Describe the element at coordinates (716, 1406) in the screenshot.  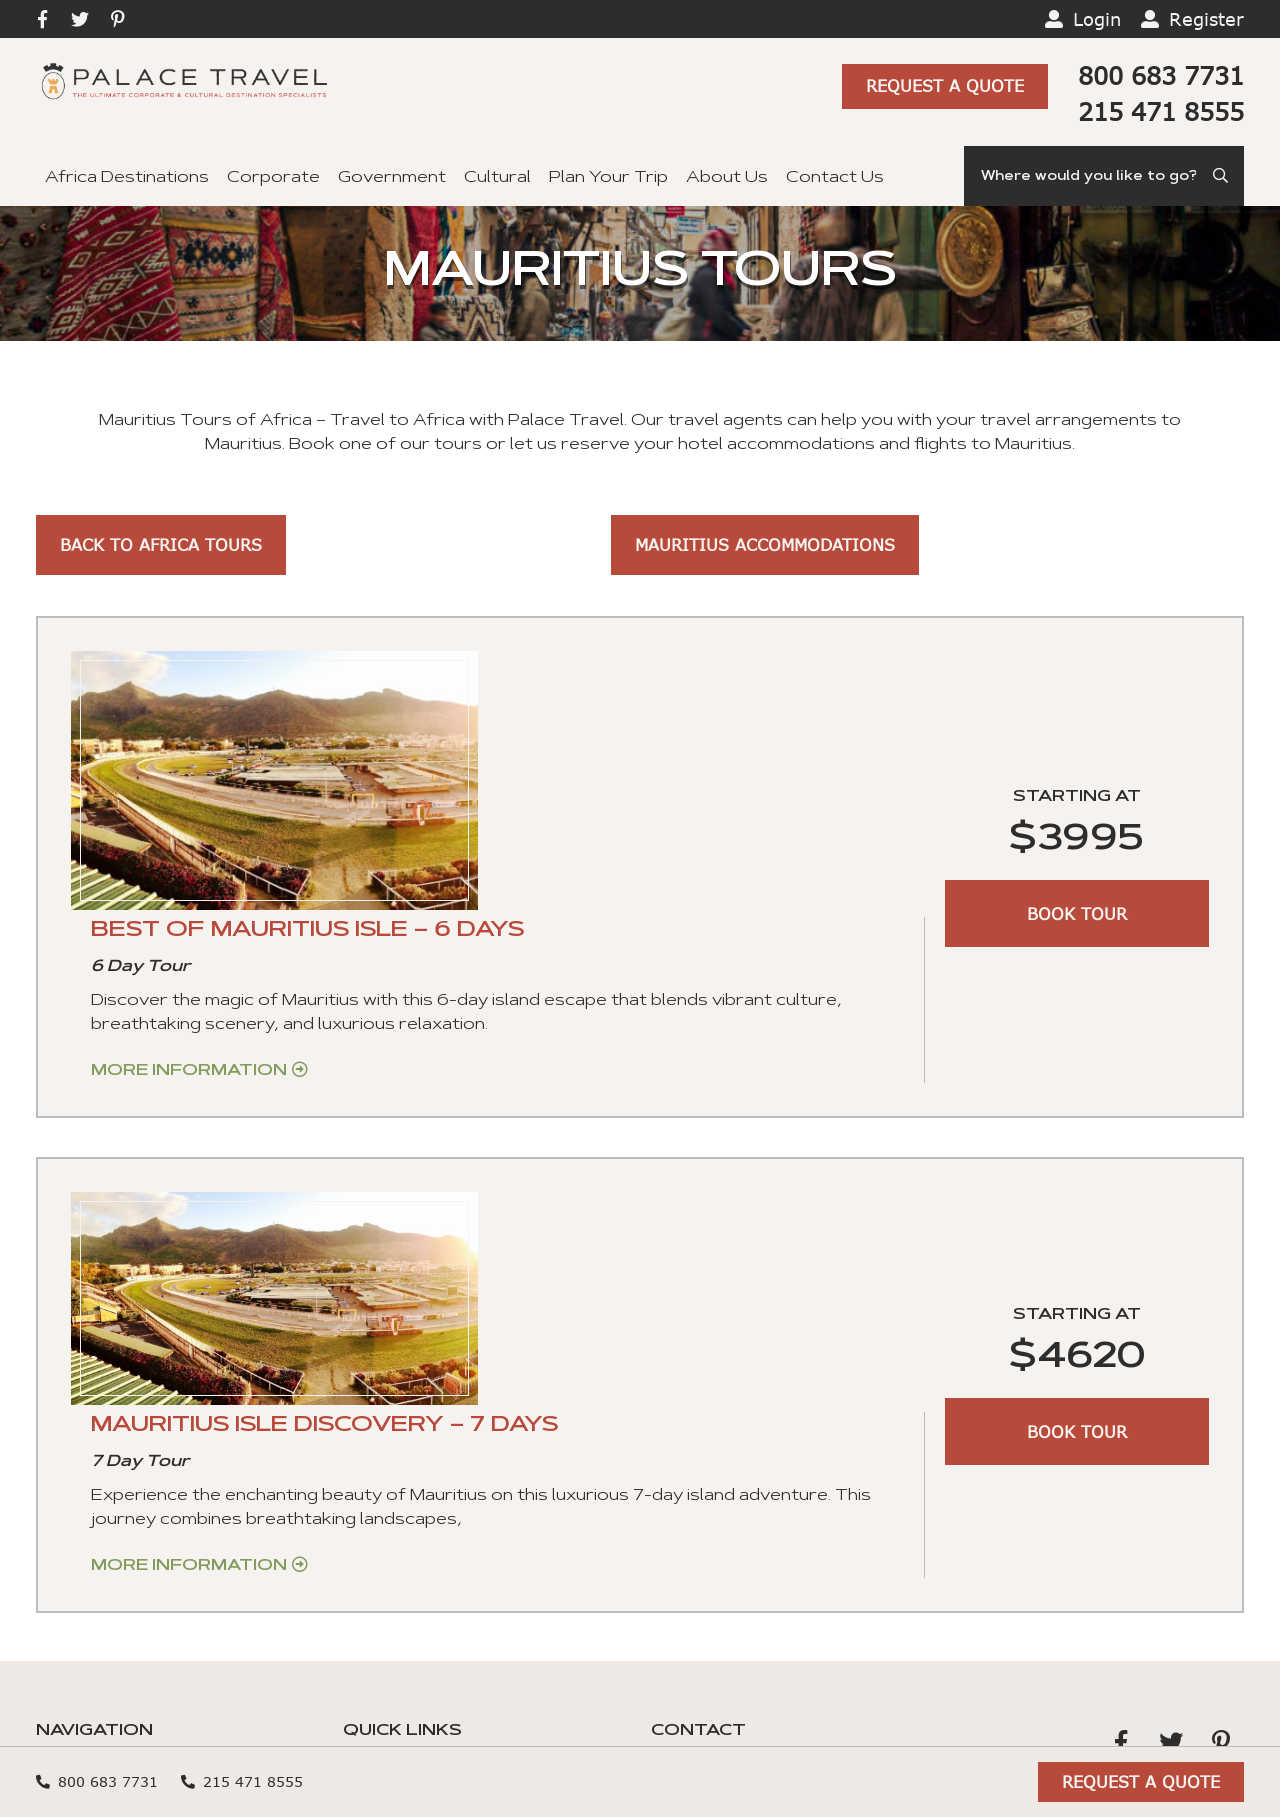
I see `+1 215 471 8555` at that location.